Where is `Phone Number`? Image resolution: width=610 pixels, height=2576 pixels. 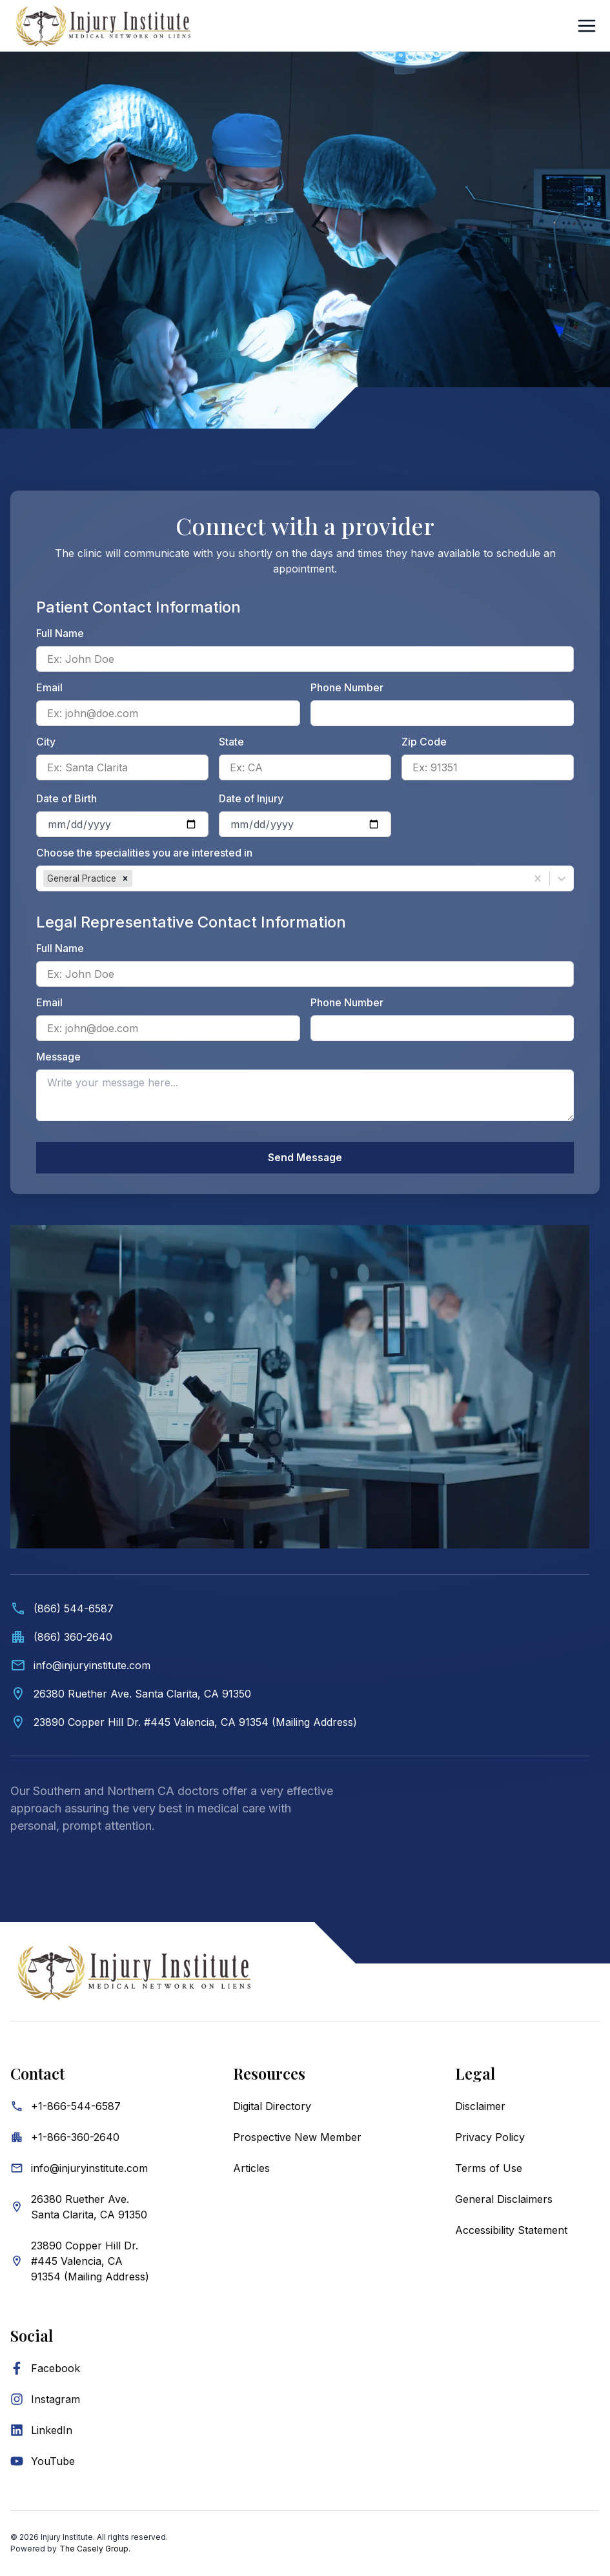 Phone Number is located at coordinates (346, 687).